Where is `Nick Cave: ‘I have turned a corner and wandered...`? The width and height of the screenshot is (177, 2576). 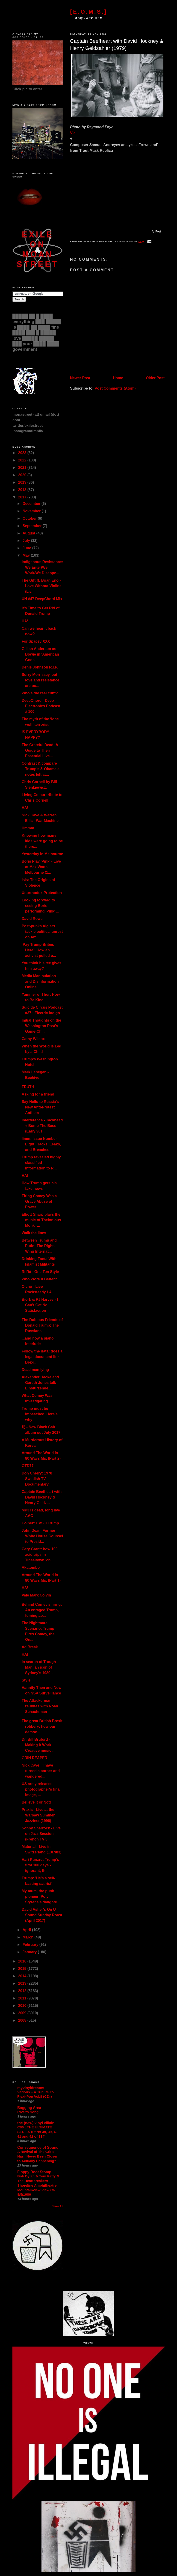
Nick Cave: ‘I have turned a corner and wandered... is located at coordinates (41, 1770).